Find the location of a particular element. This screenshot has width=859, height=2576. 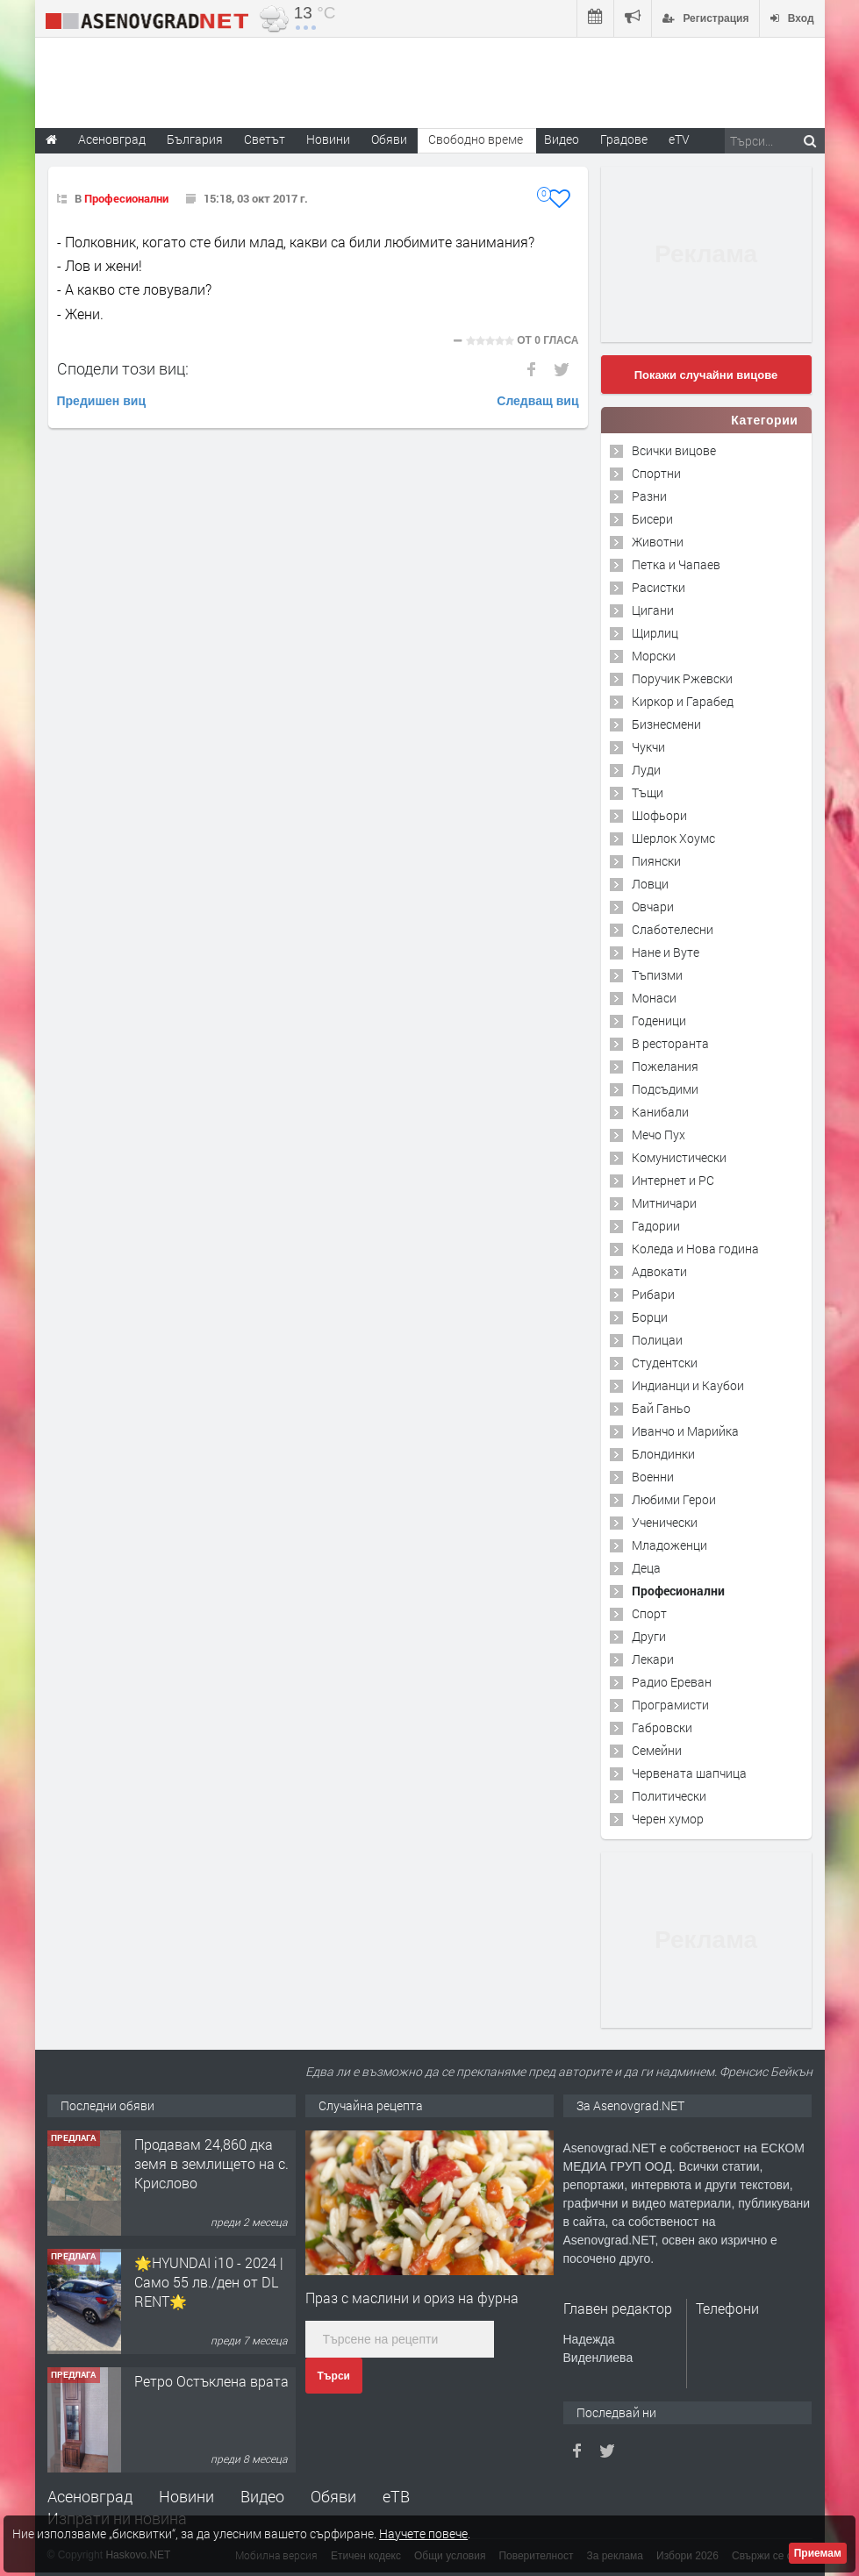

Овчари is located at coordinates (653, 906).